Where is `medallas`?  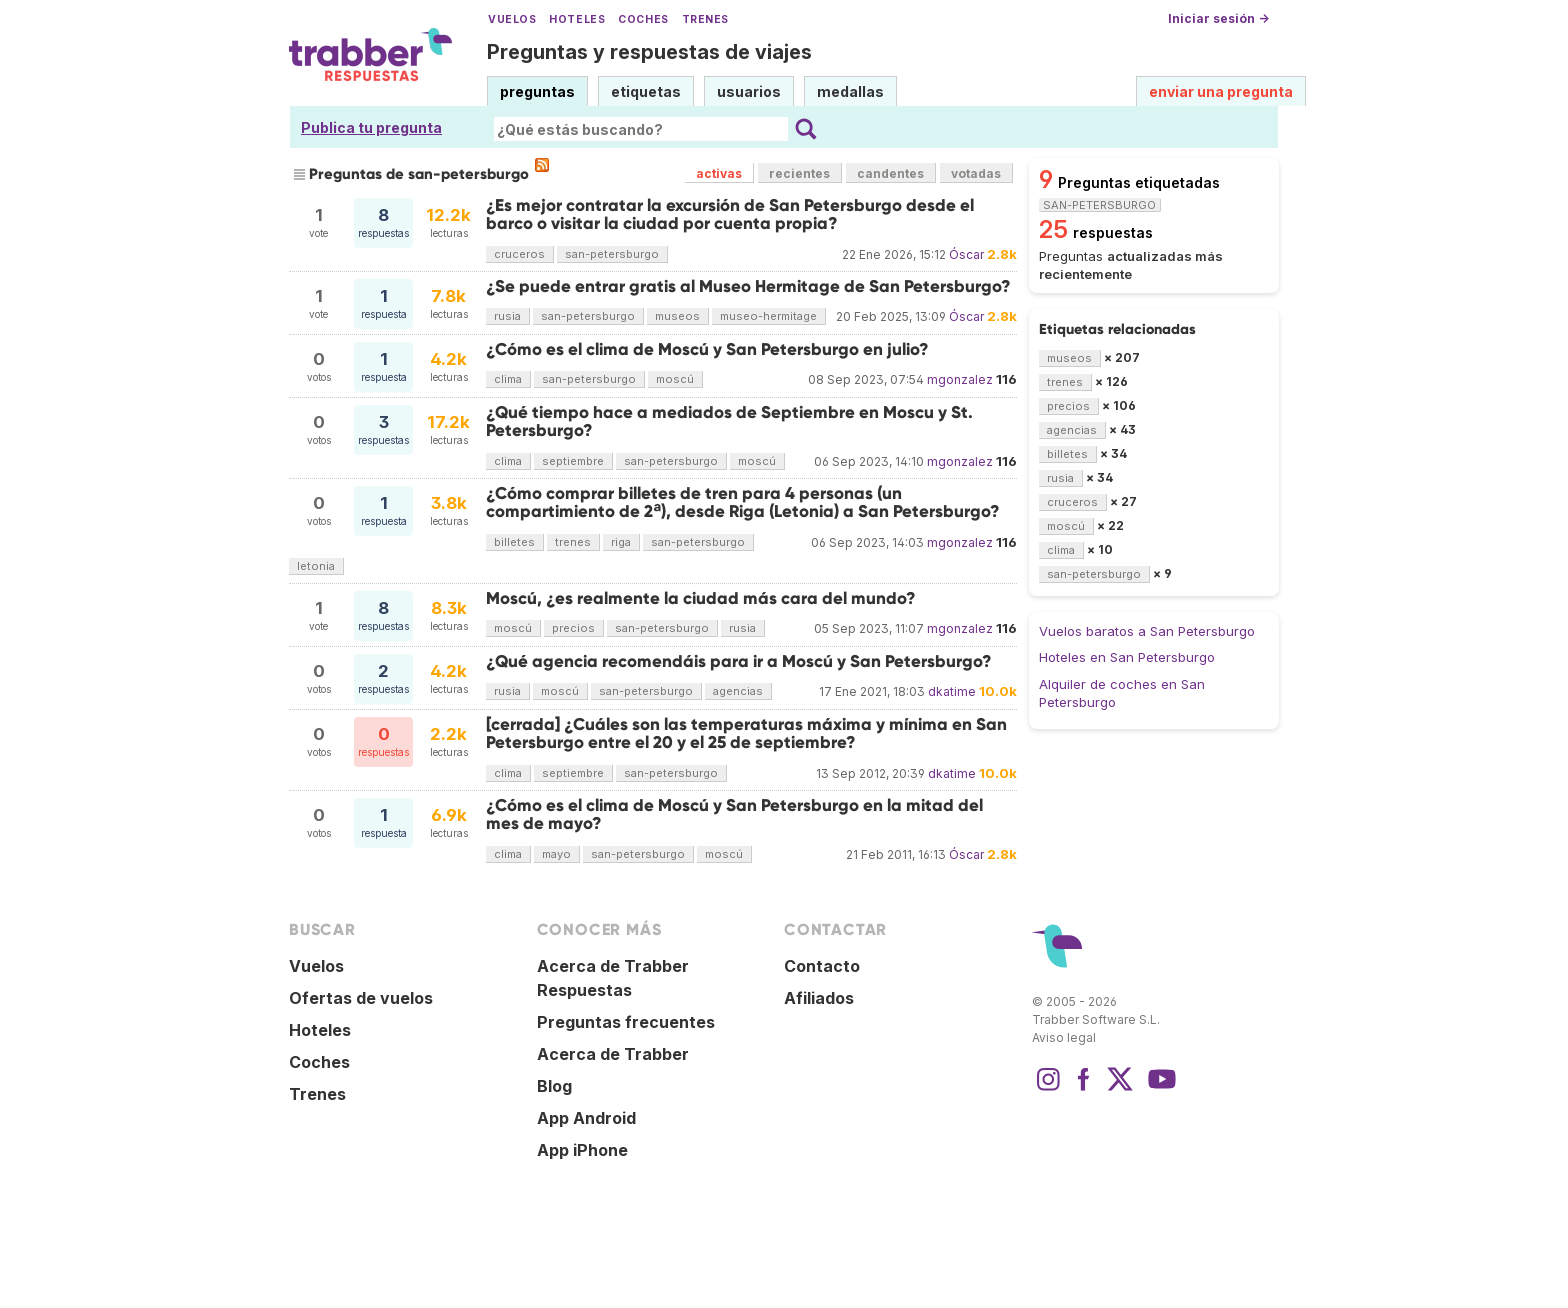 medallas is located at coordinates (850, 91).